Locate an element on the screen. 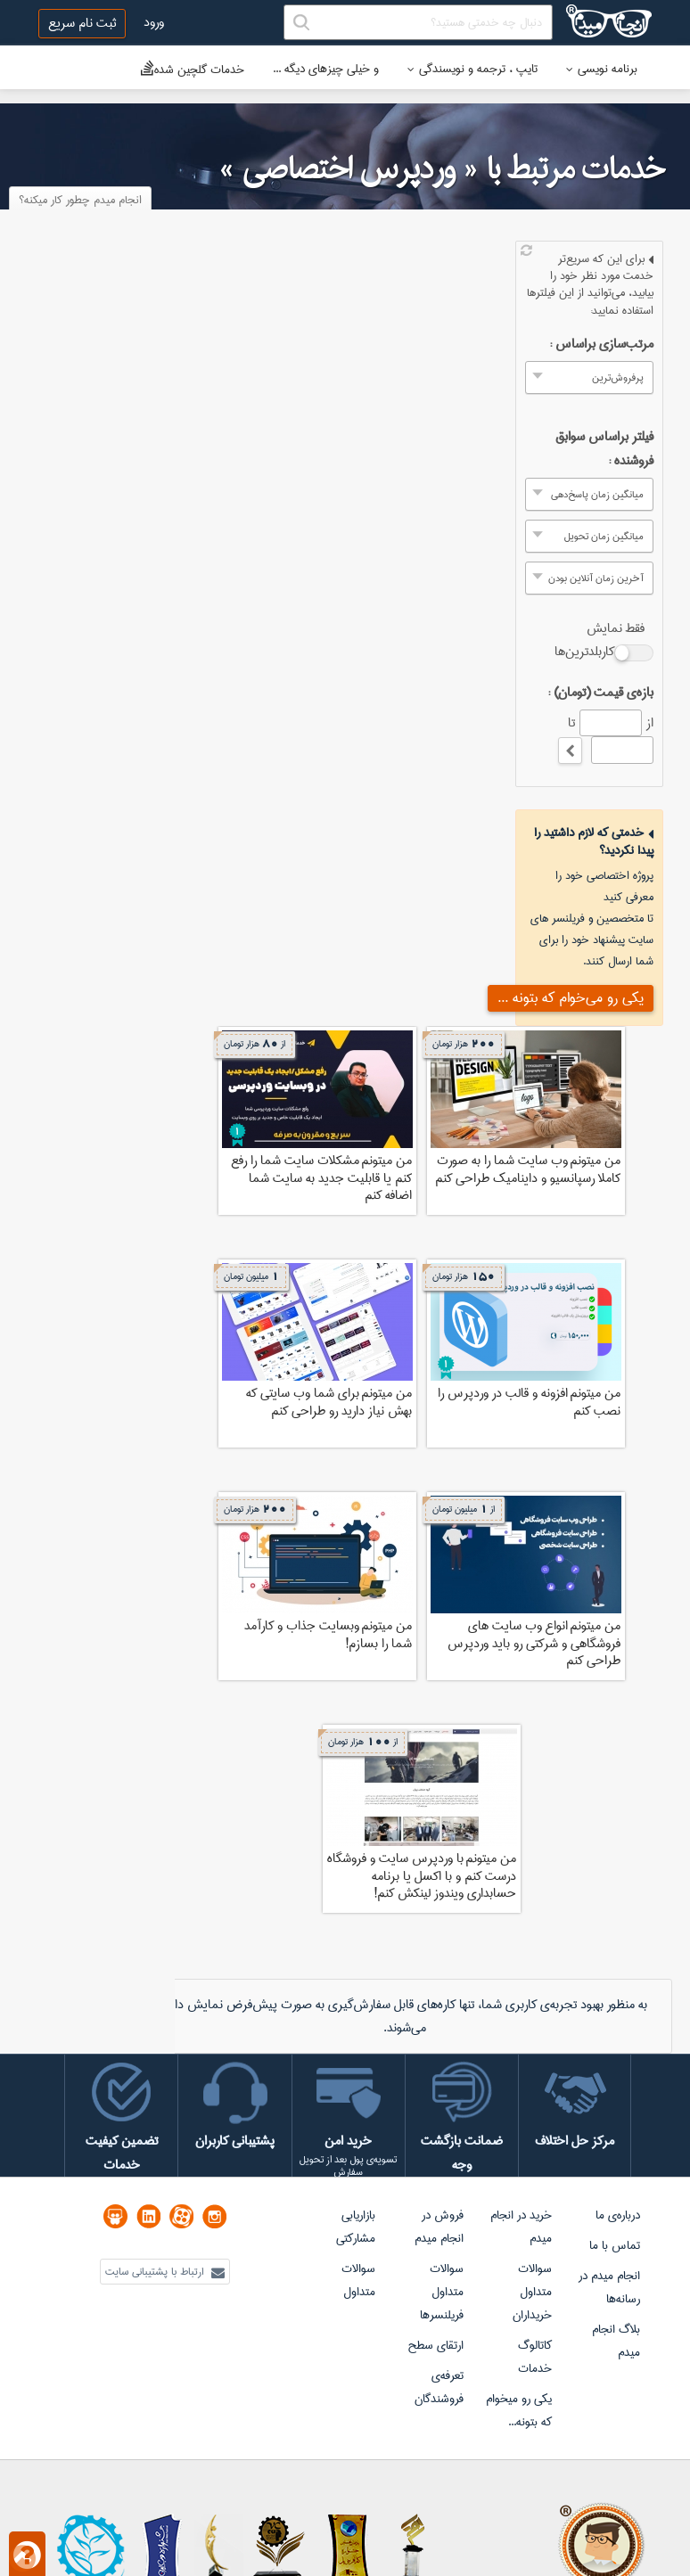  و خیلی چیزهای دیگه ... is located at coordinates (326, 69).